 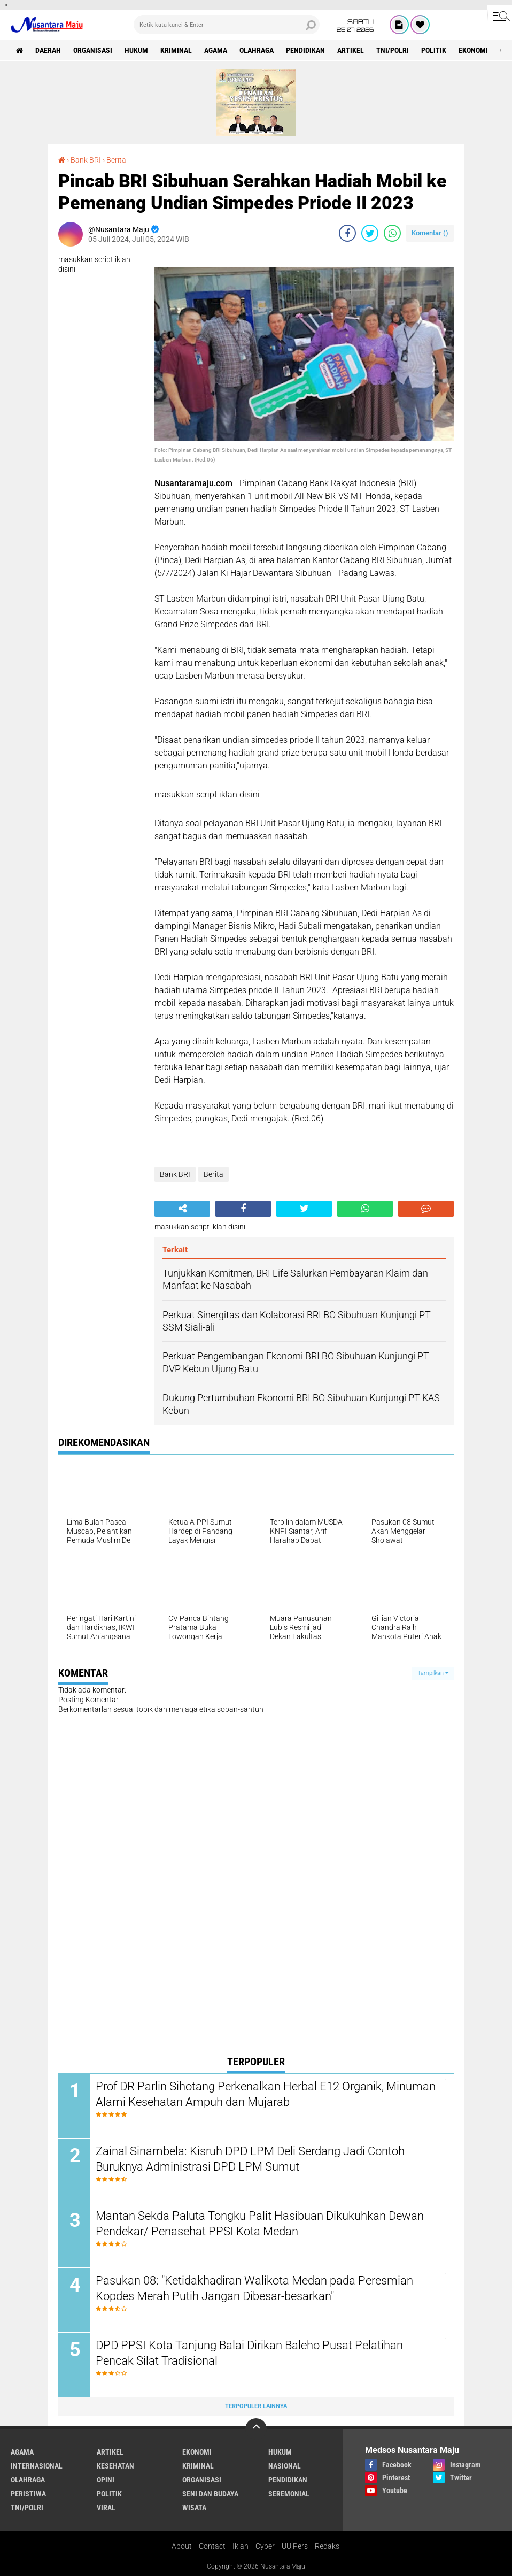 I want to click on Tampilkan, so click(x=432, y=1673).